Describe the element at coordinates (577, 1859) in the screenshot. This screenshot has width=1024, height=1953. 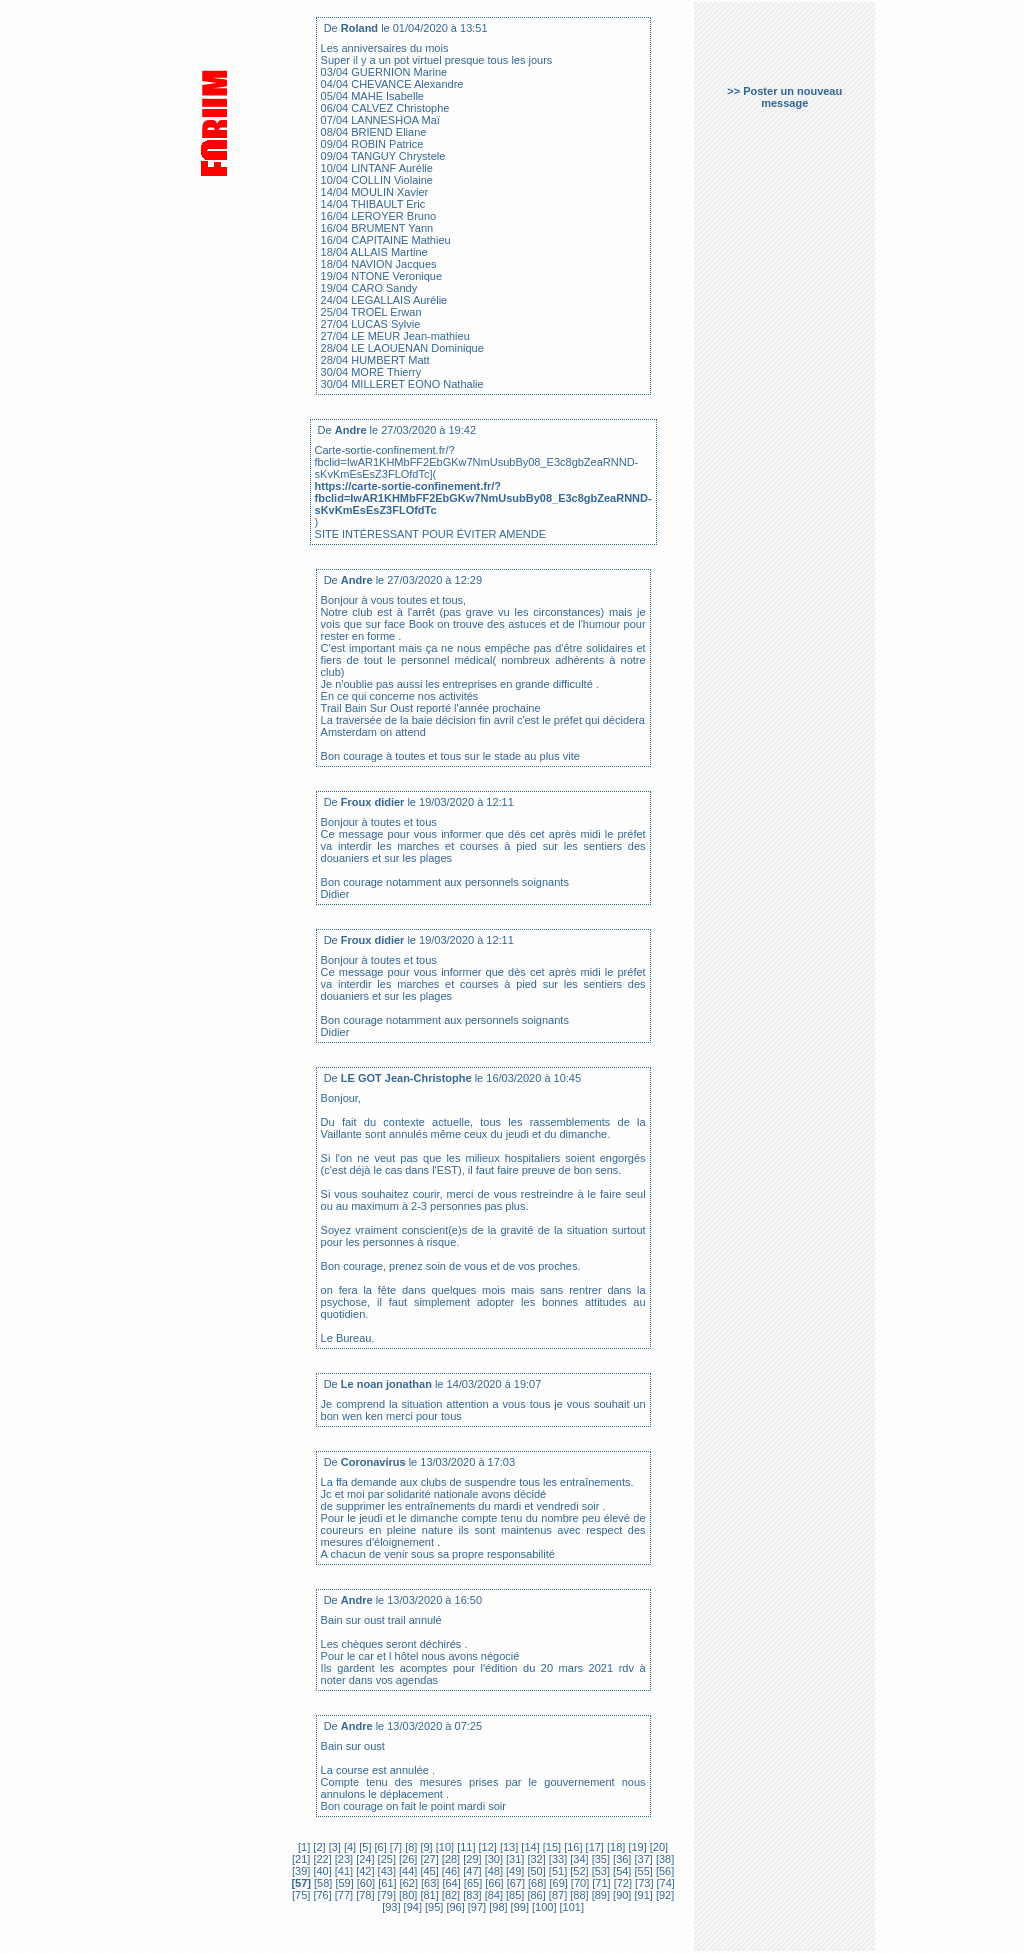
I see `[34]` at that location.